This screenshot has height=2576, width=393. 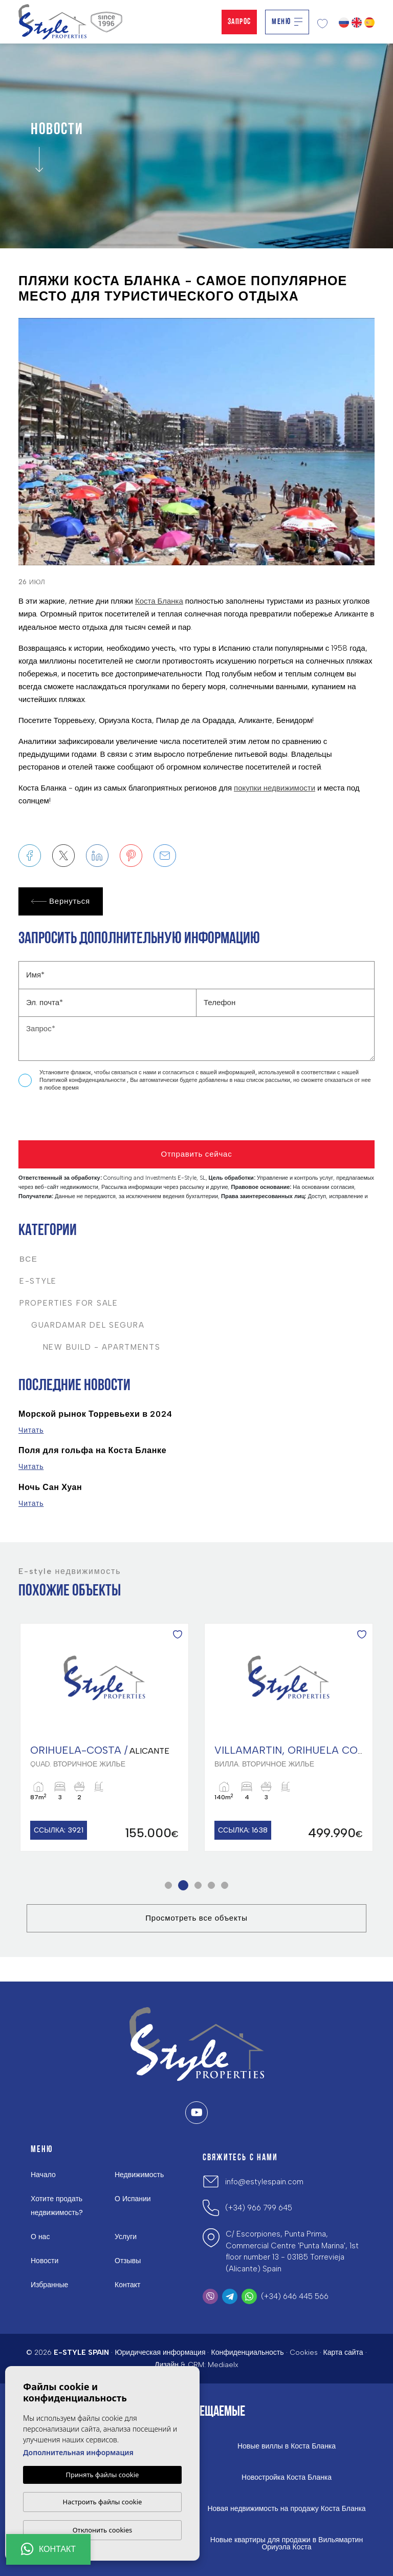 What do you see at coordinates (287, 22) in the screenshot?
I see `Меню` at bounding box center [287, 22].